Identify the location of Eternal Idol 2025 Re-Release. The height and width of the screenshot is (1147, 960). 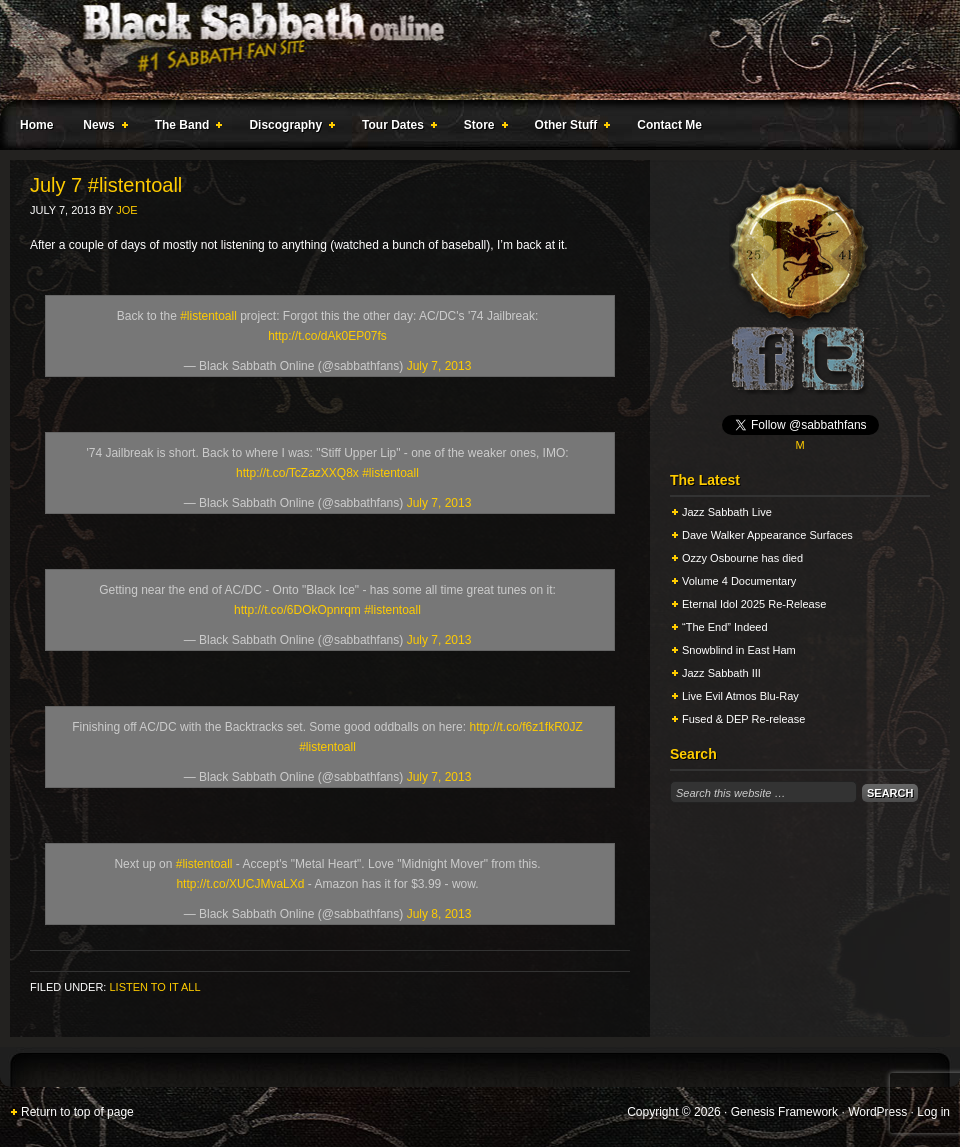
(754, 604).